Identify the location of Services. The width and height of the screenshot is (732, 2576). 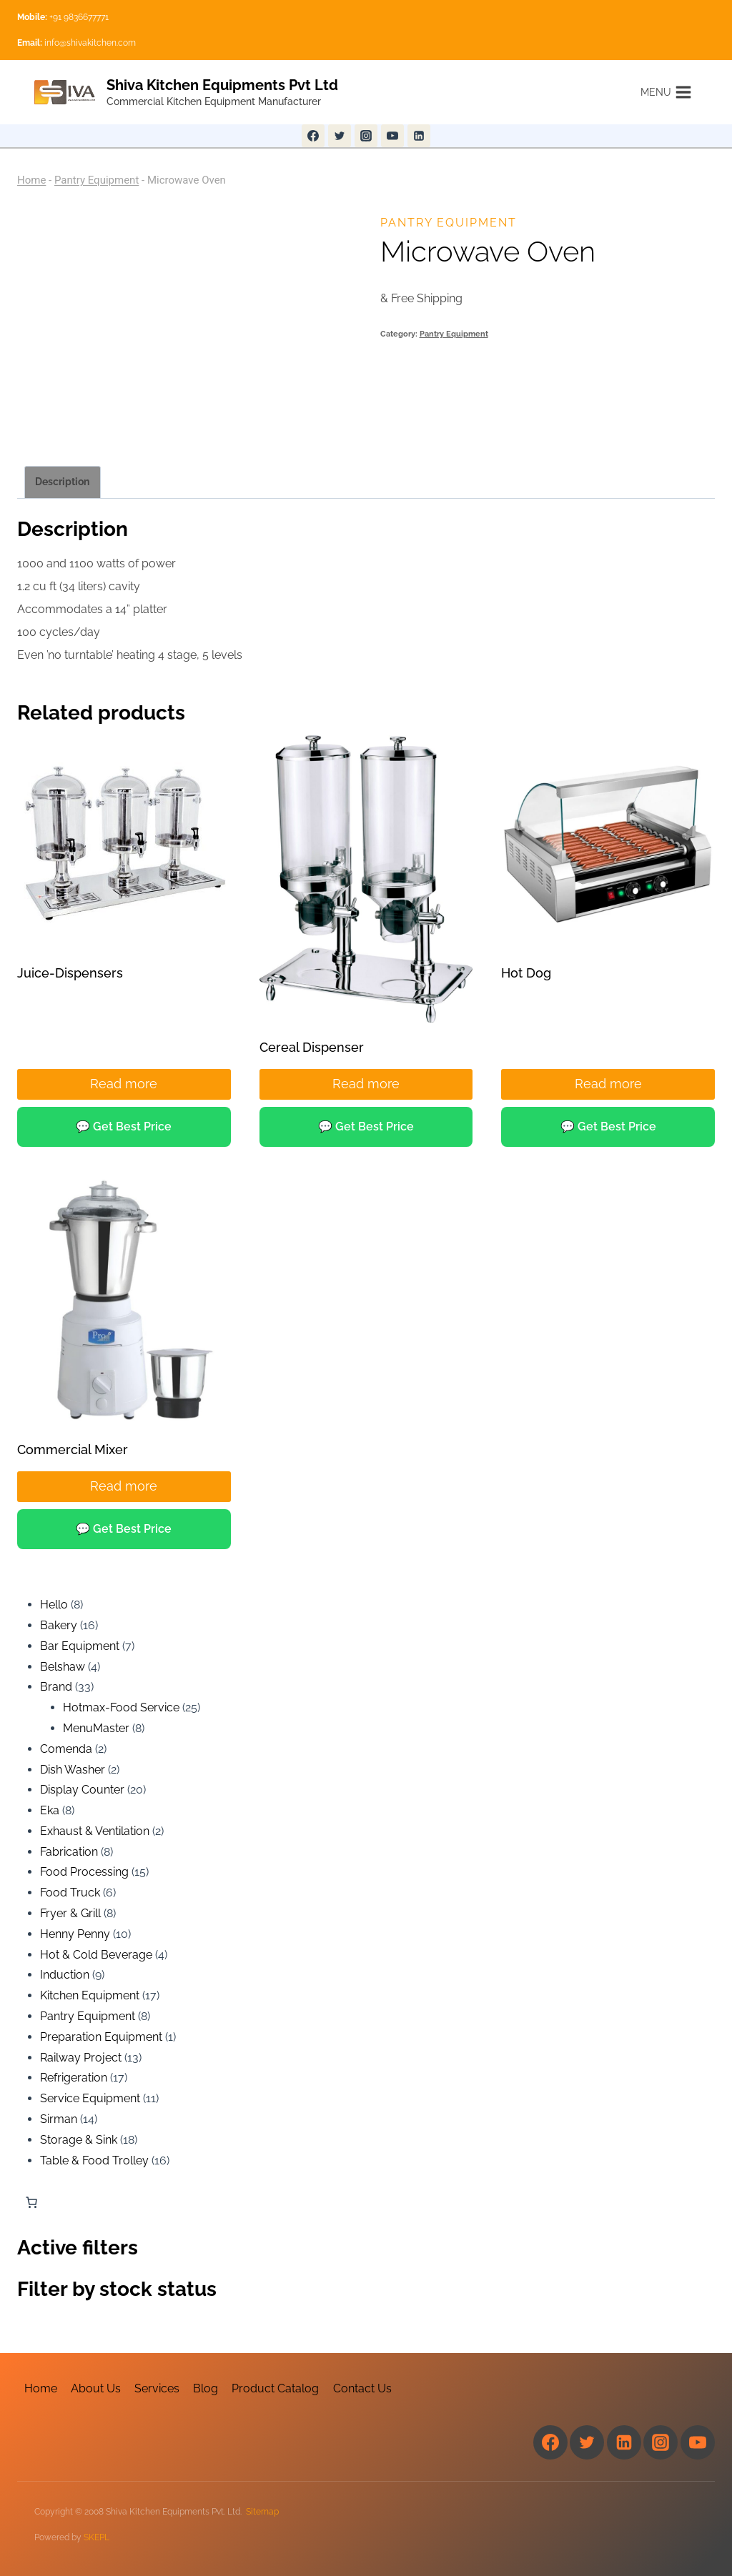
(156, 2388).